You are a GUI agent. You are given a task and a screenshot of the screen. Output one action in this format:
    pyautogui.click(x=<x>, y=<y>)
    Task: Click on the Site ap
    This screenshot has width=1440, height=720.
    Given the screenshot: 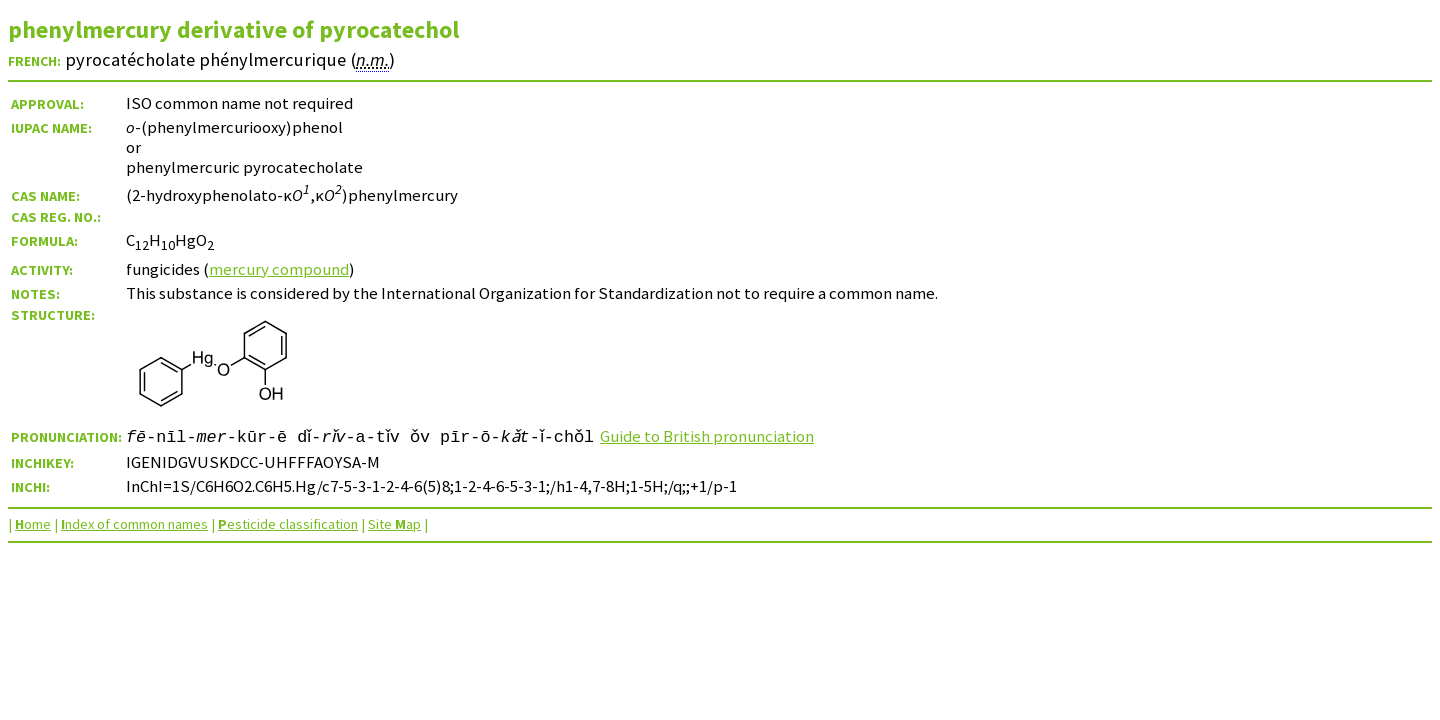 What is the action you would take?
    pyautogui.click(x=394, y=524)
    